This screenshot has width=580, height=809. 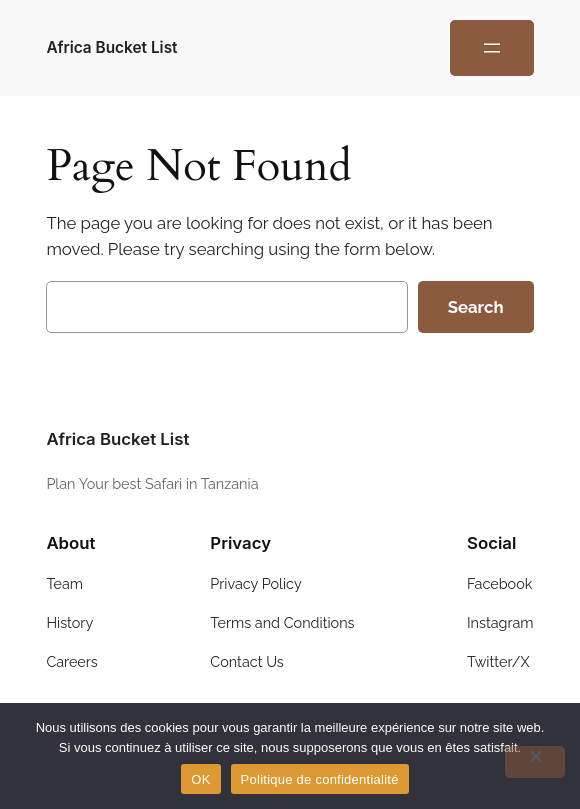 What do you see at coordinates (476, 307) in the screenshot?
I see `Search` at bounding box center [476, 307].